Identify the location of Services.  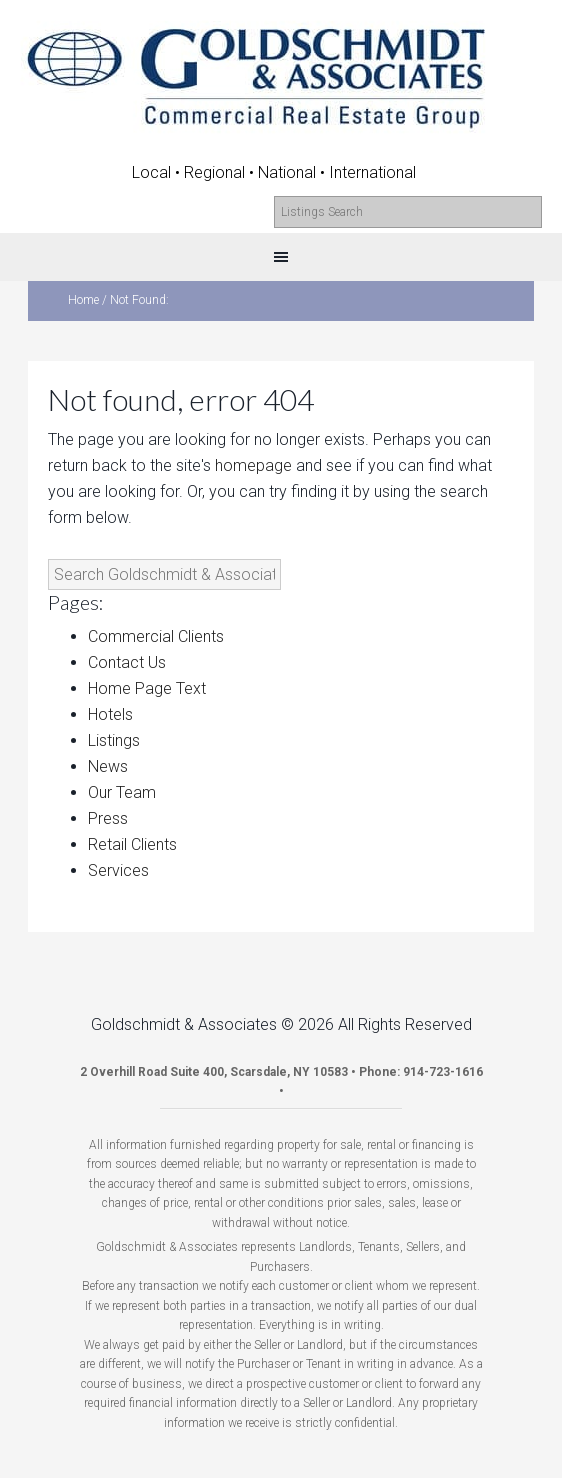
(118, 870).